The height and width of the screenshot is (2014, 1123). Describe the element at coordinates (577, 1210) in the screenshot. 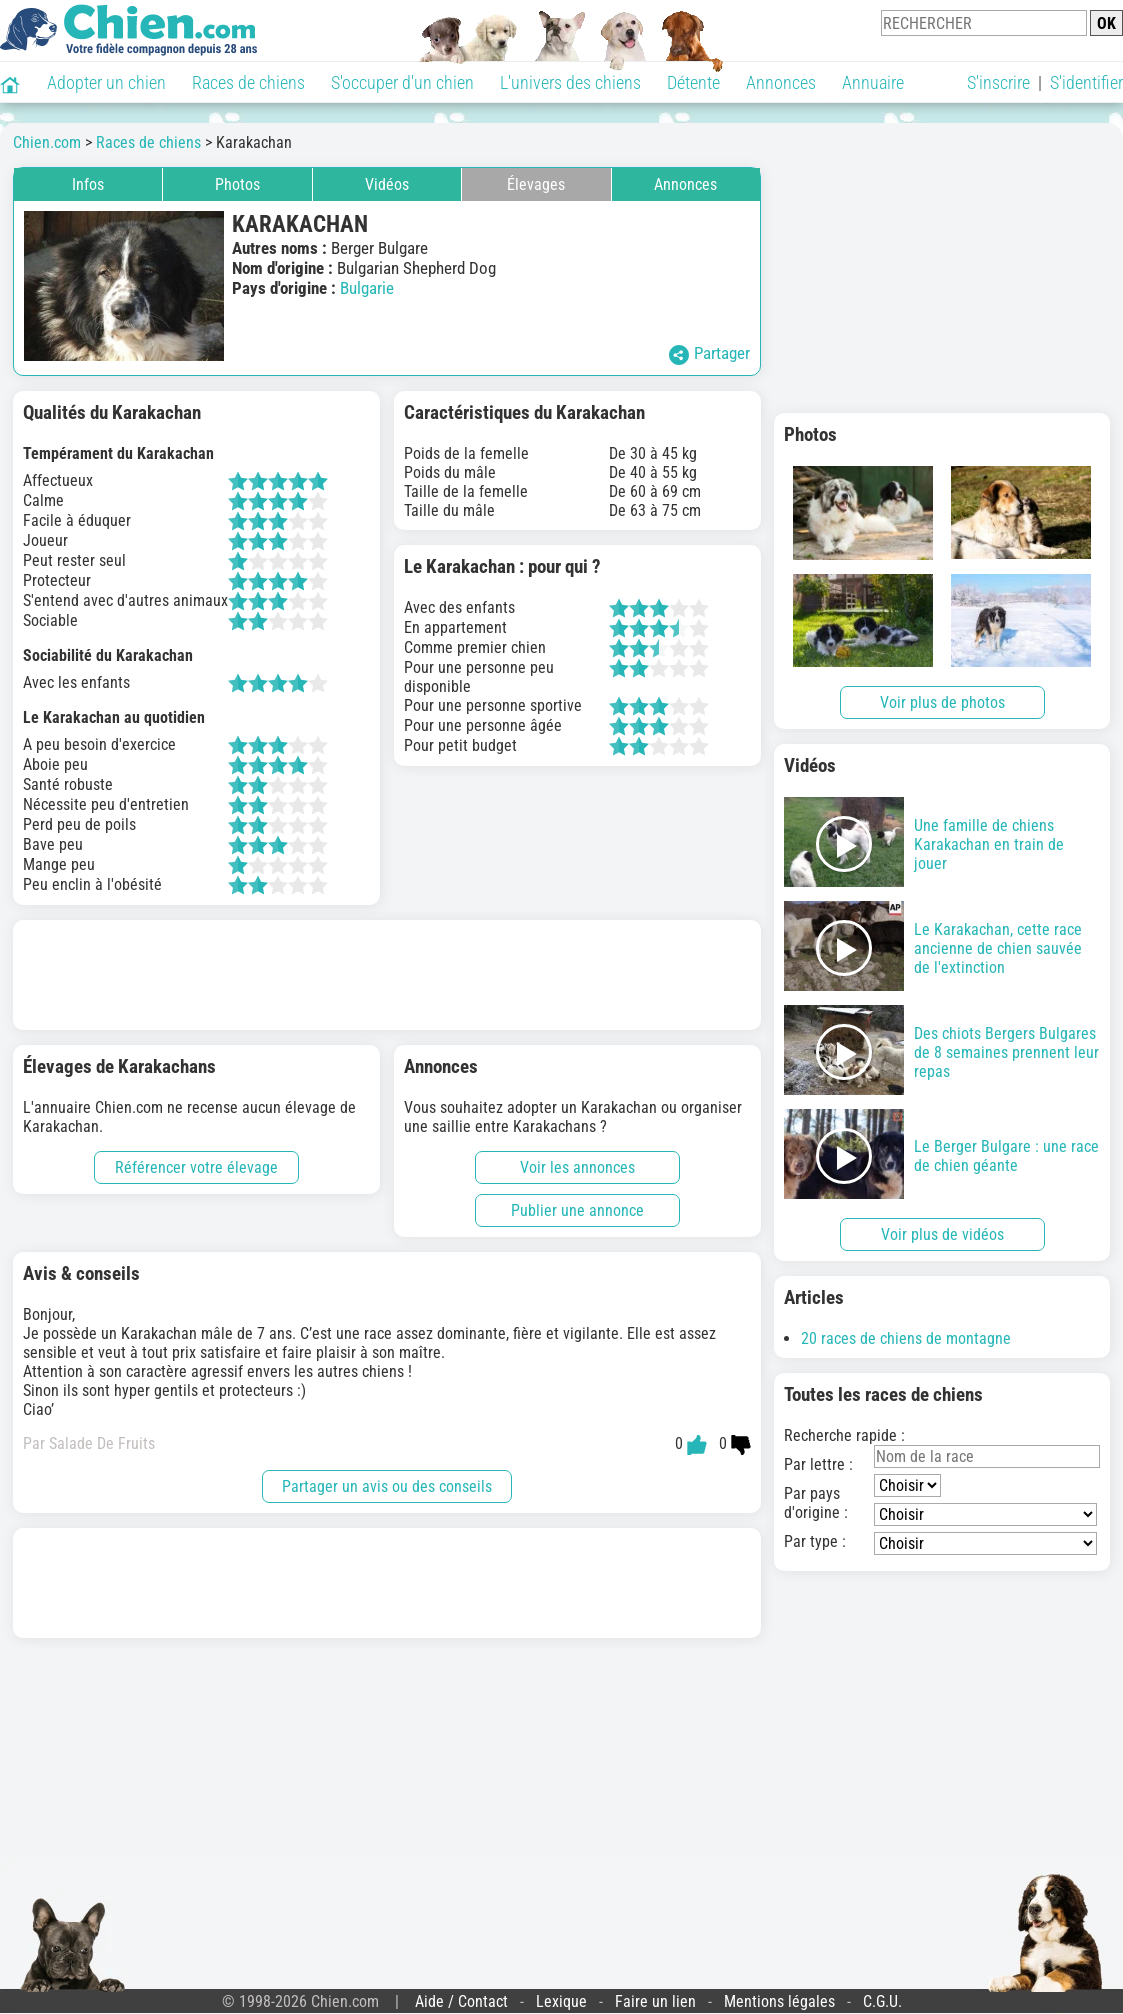

I see `Publier une annonce` at that location.